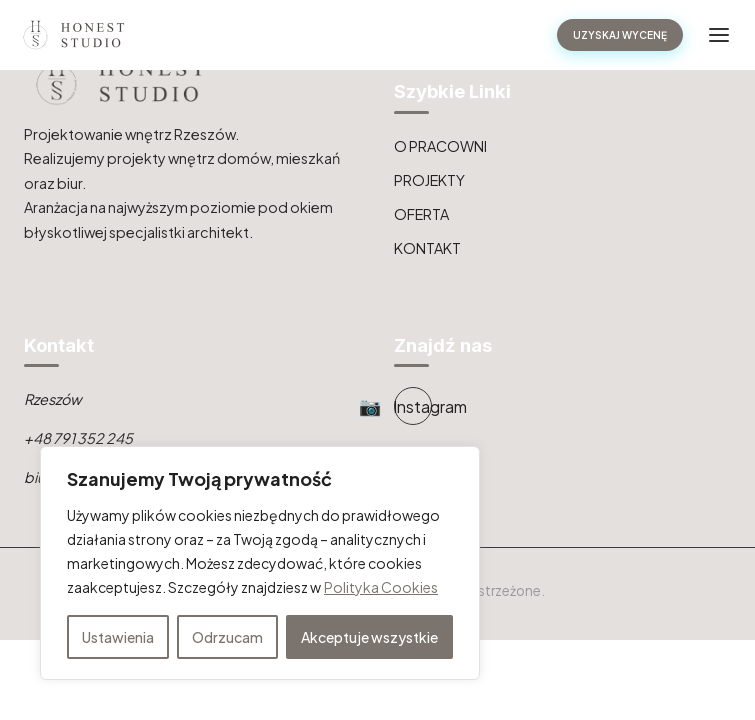 This screenshot has width=755, height=720. I want to click on +48 791 352 245, so click(78, 438).